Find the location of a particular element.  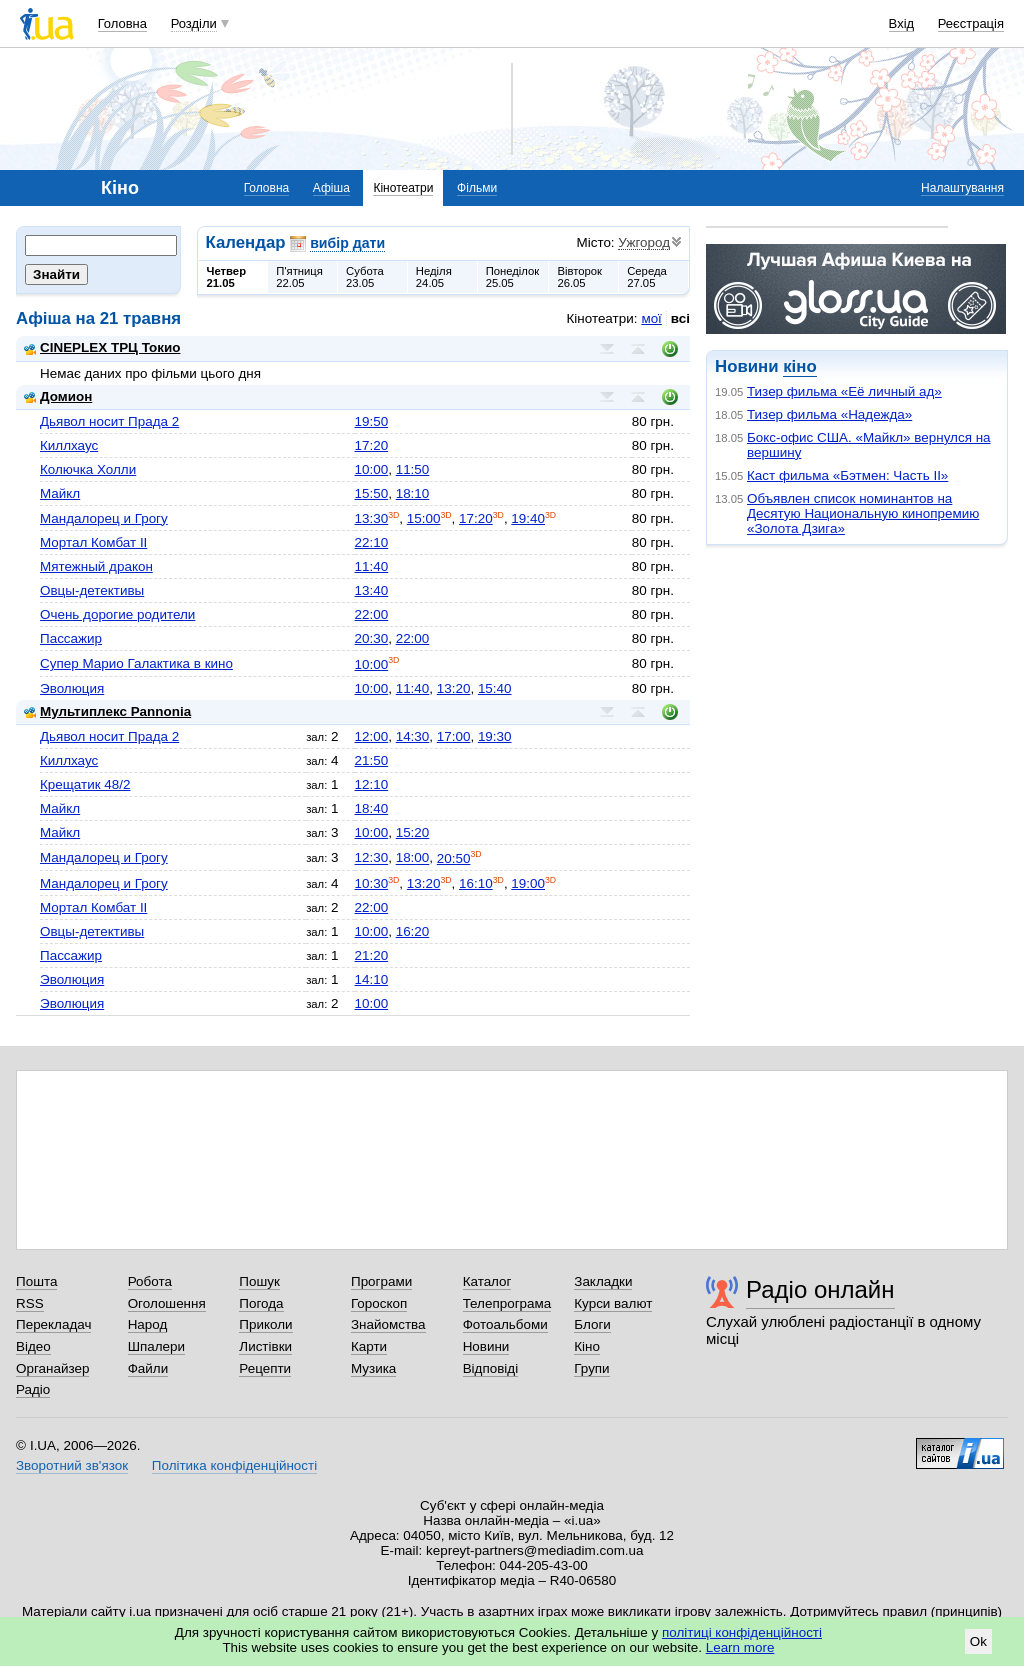

11:50 is located at coordinates (413, 469).